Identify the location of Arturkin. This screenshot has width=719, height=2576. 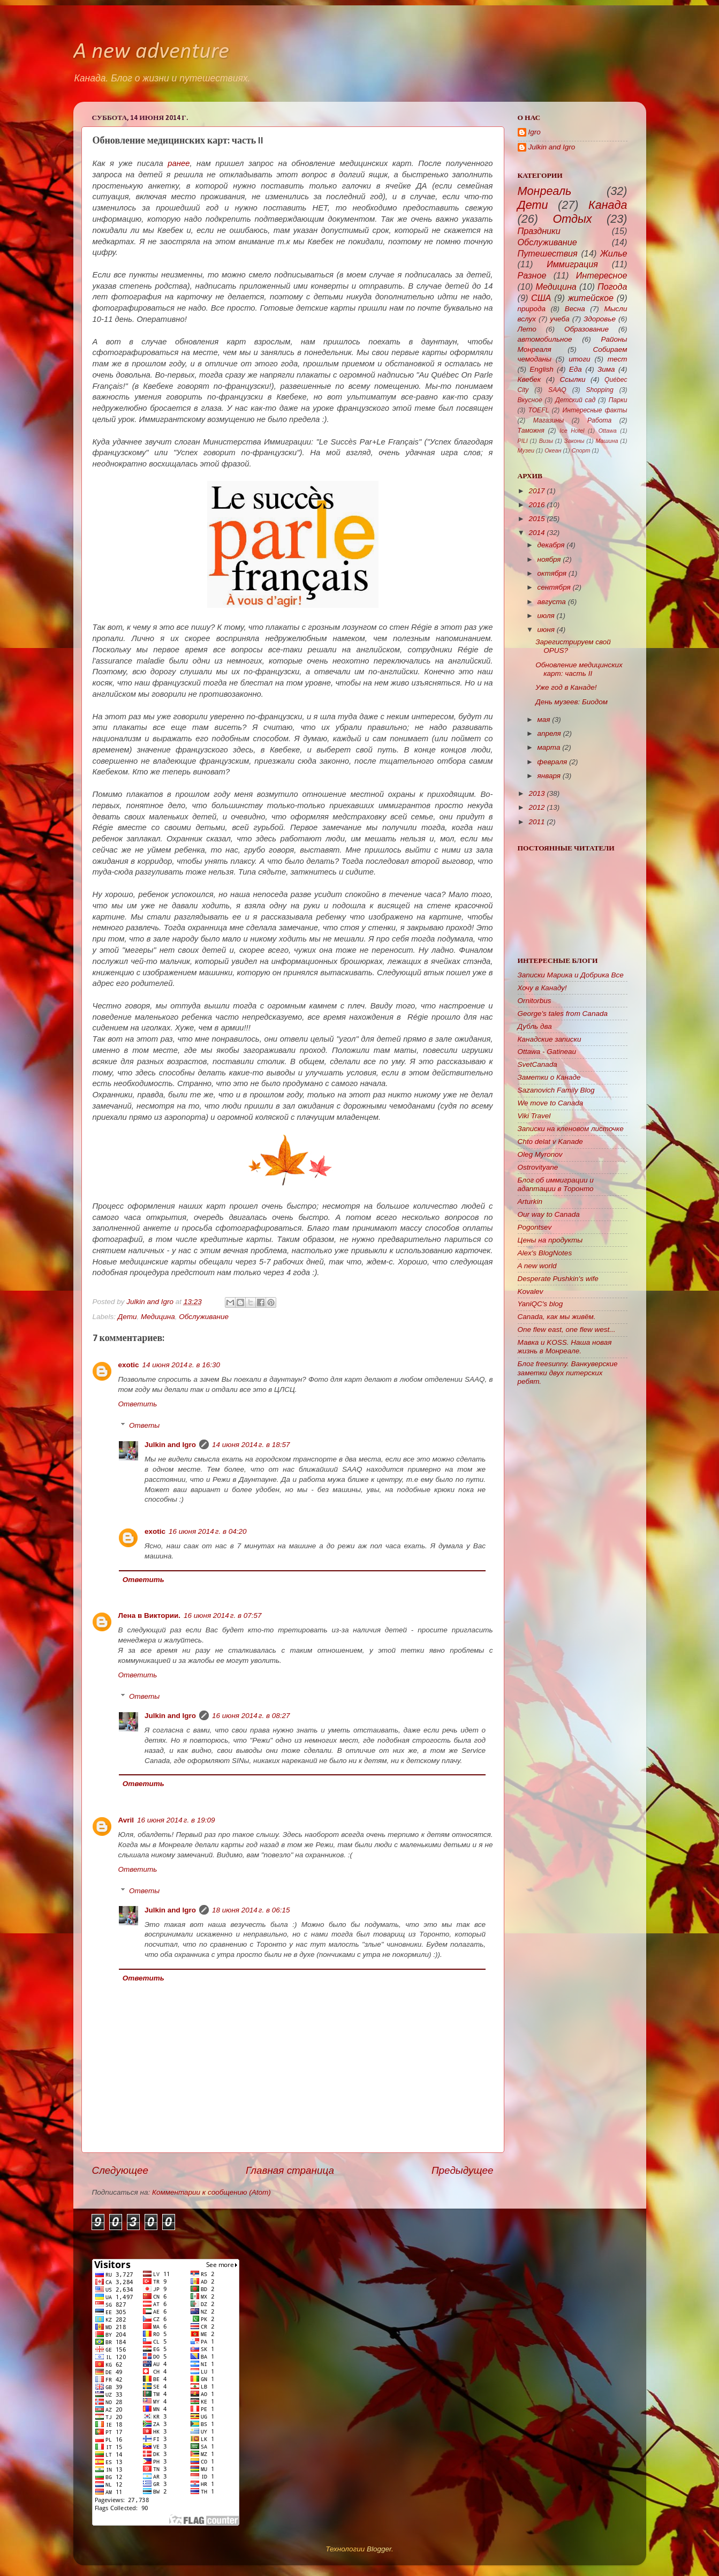
(530, 1201).